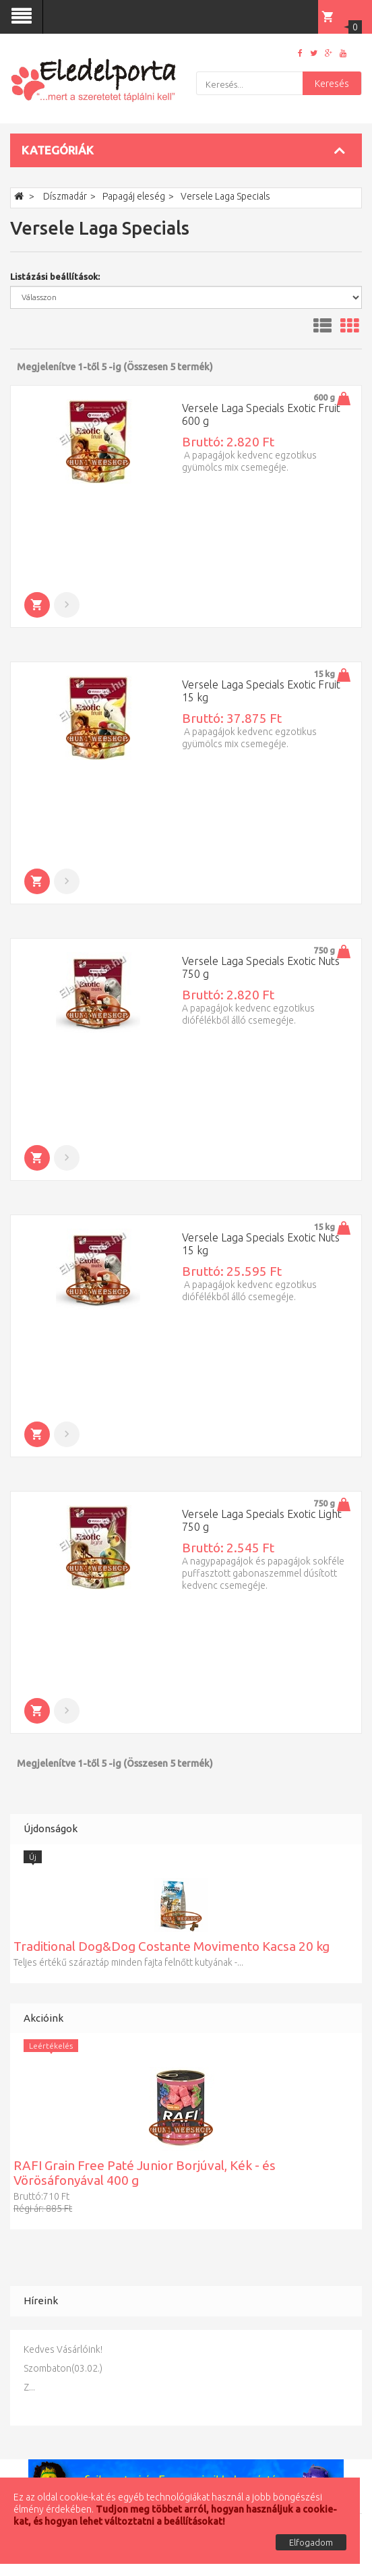 The image size is (372, 2576). What do you see at coordinates (55, 276) in the screenshot?
I see `Listázási beállítások:` at bounding box center [55, 276].